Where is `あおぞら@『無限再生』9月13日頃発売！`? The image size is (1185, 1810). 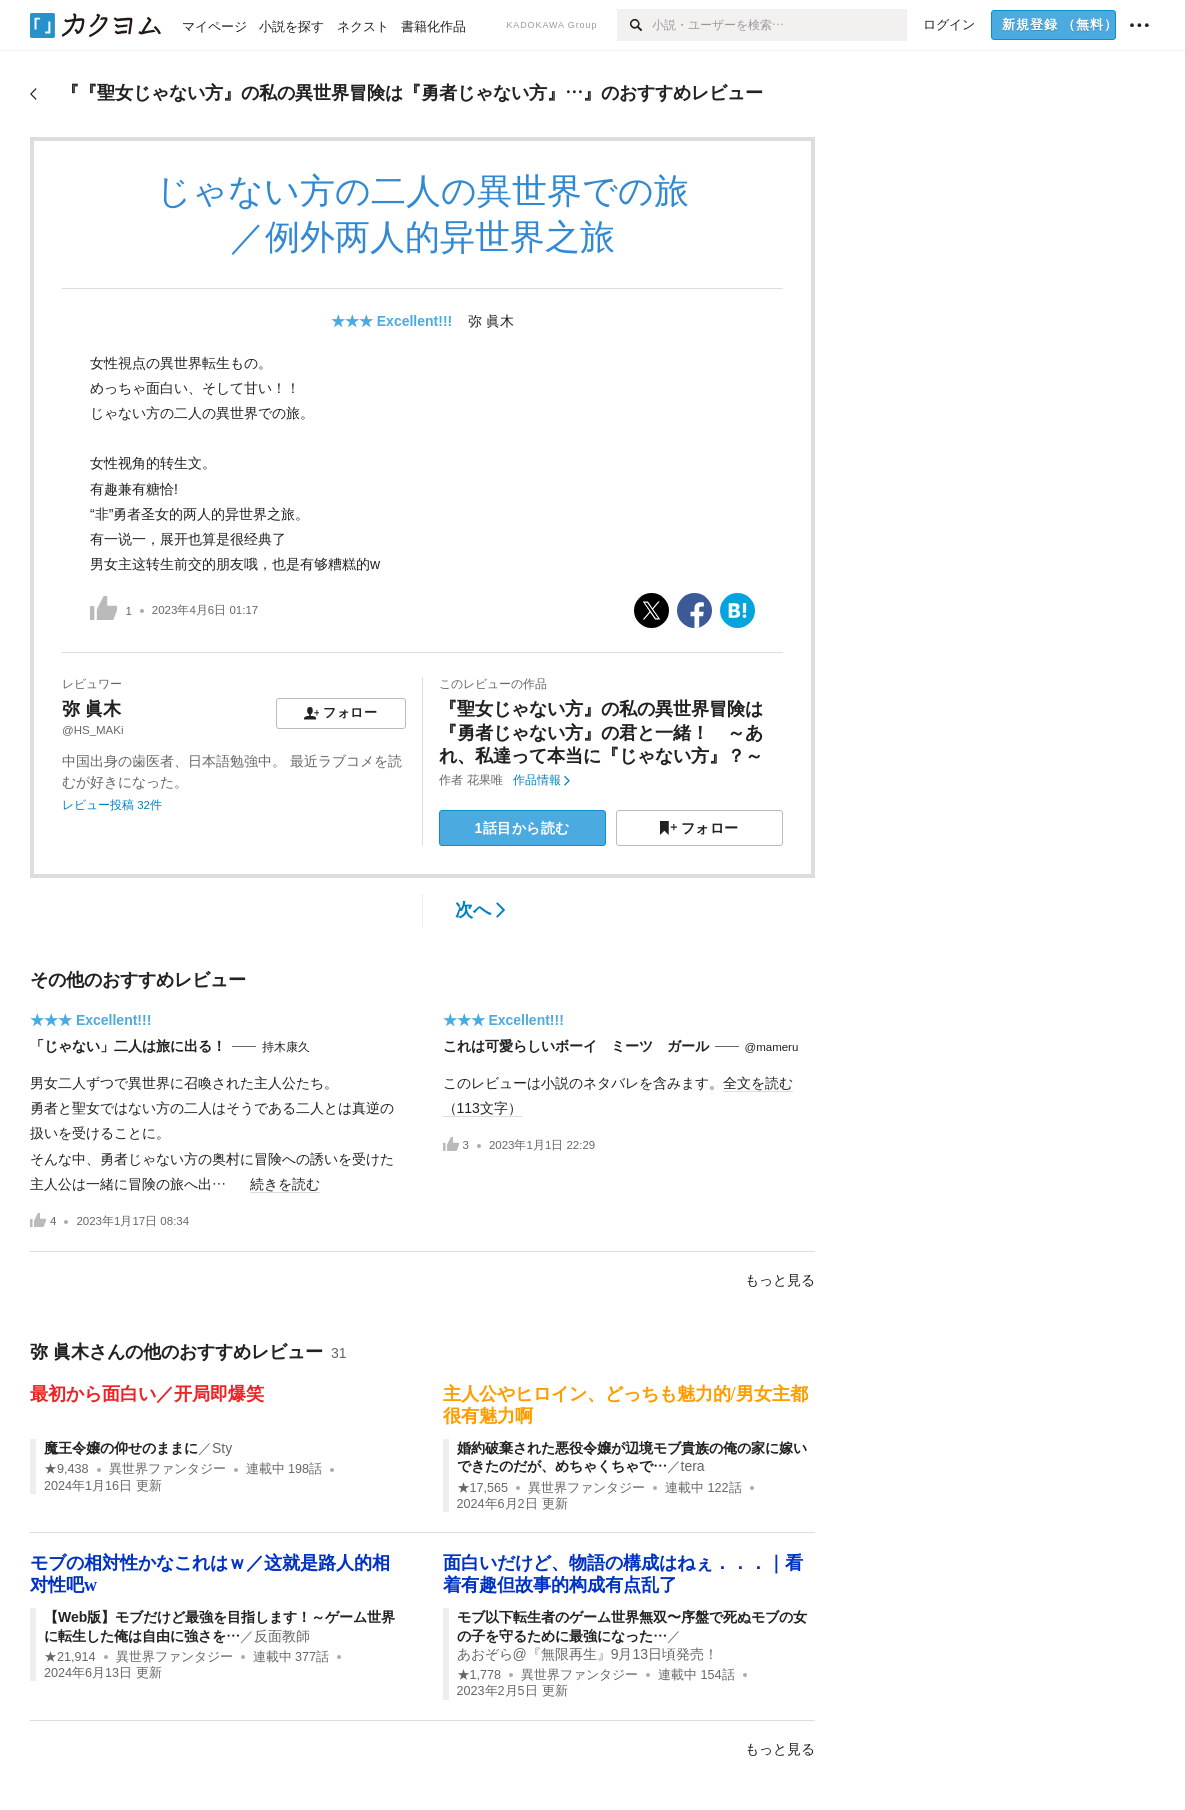 あおぞら@『無限再生』9月13日頃発売！ is located at coordinates (588, 1654).